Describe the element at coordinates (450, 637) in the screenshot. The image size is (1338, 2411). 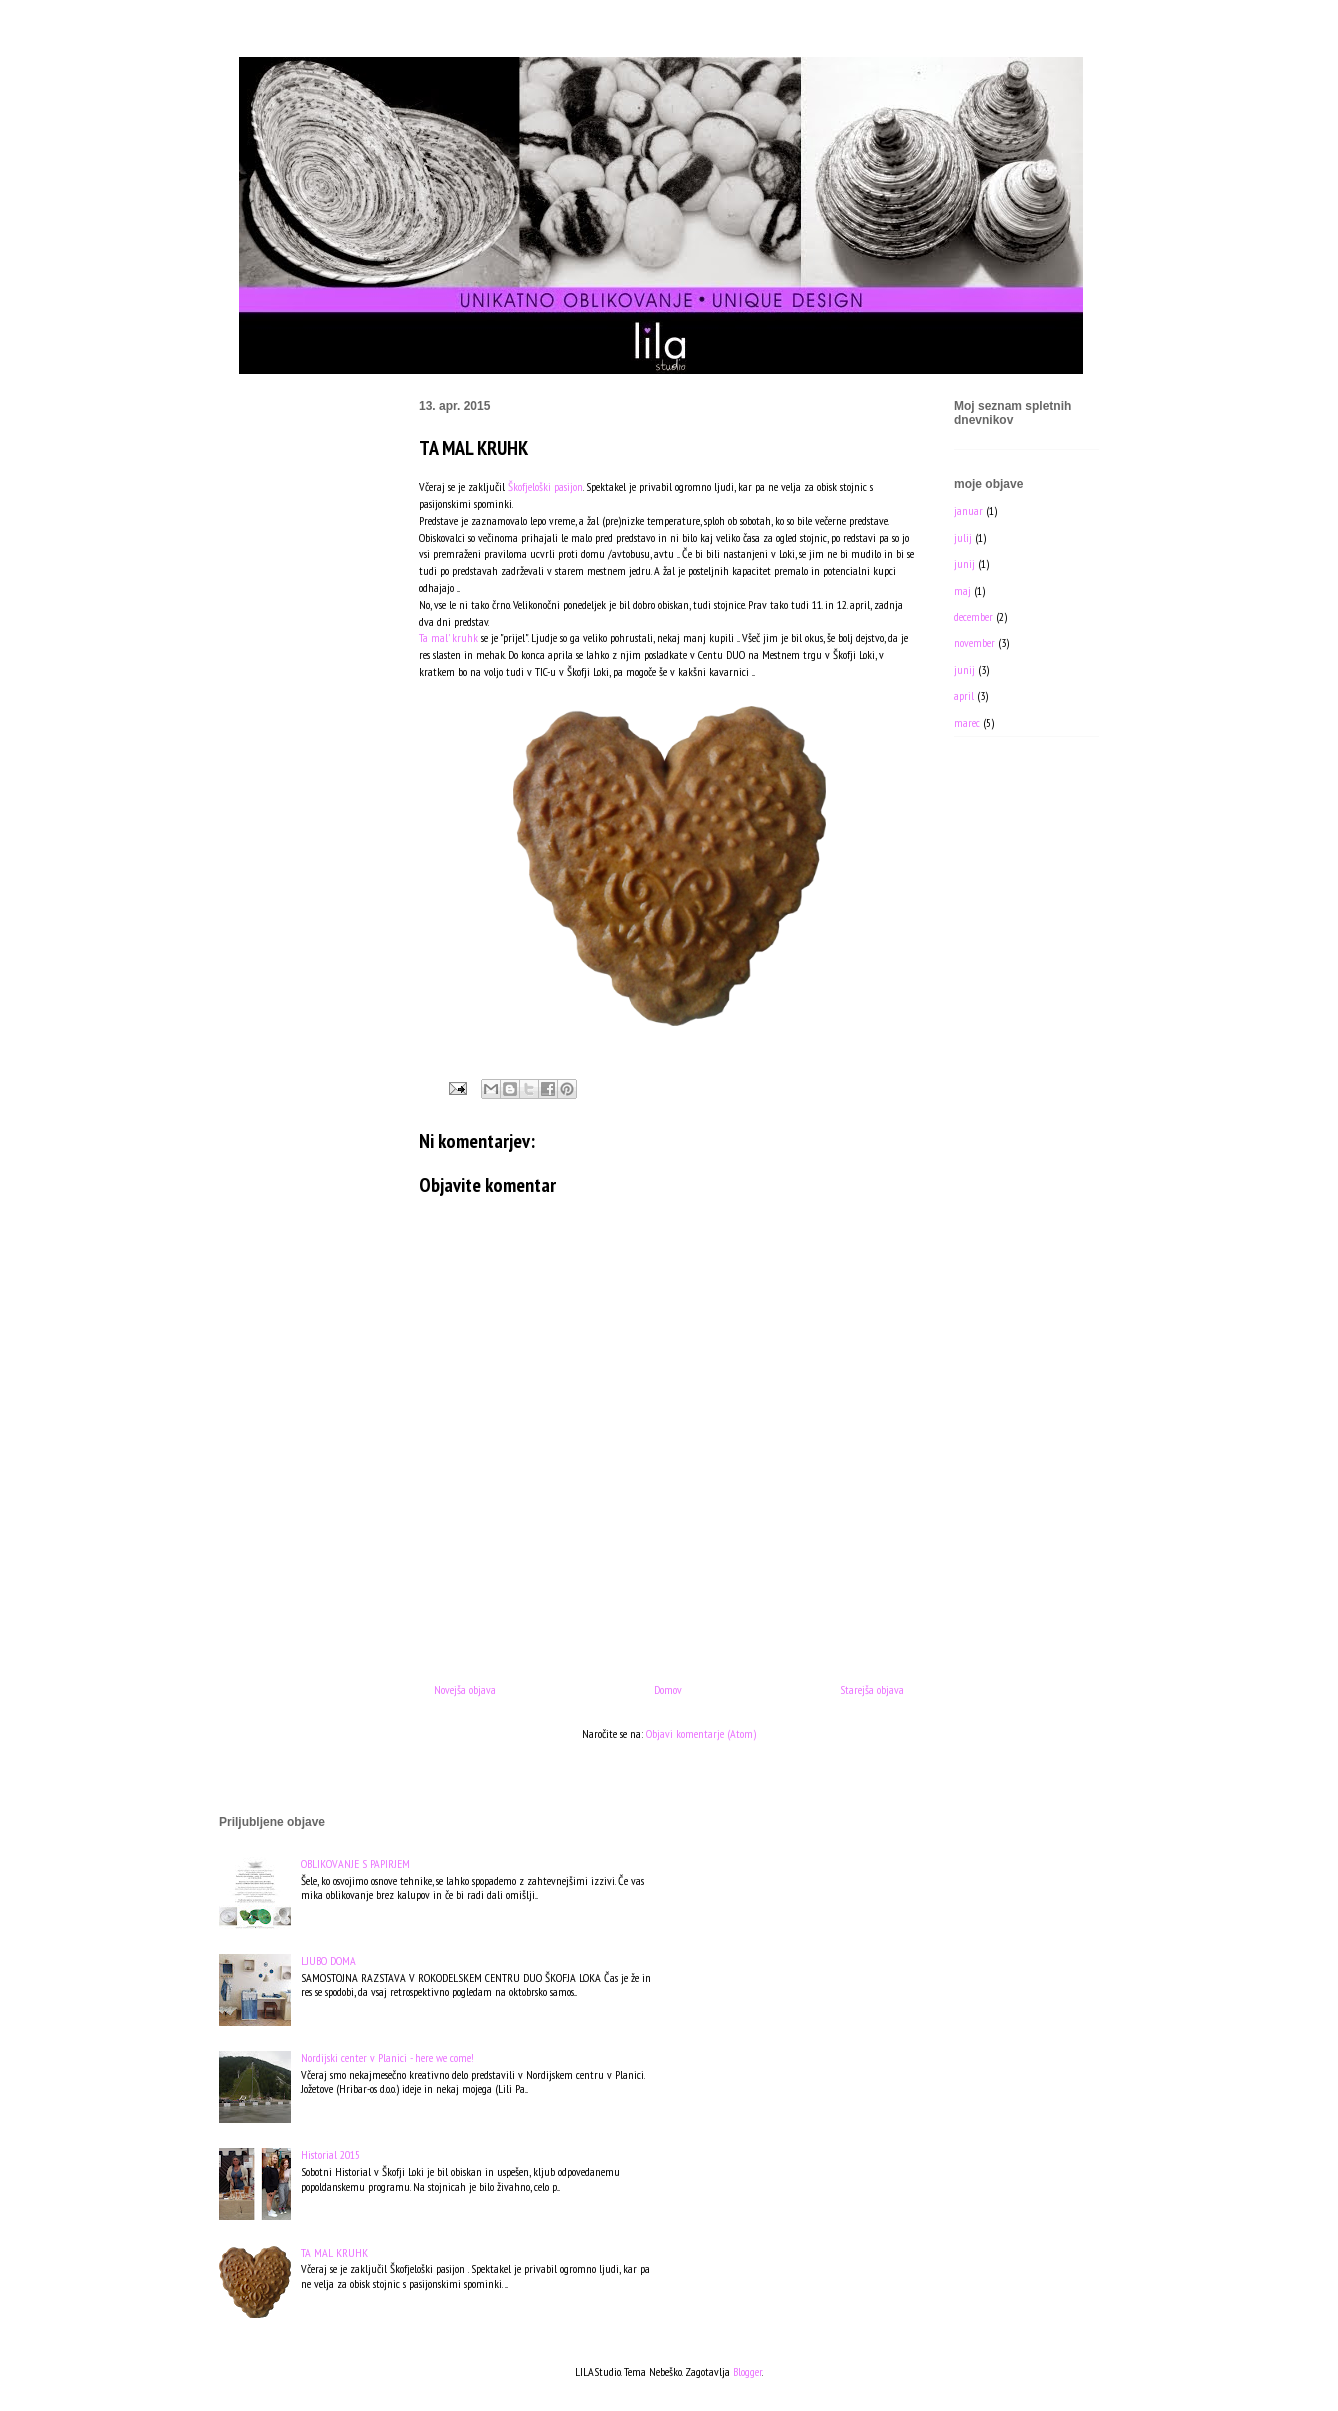
I see `Ta mal' kruhk` at that location.